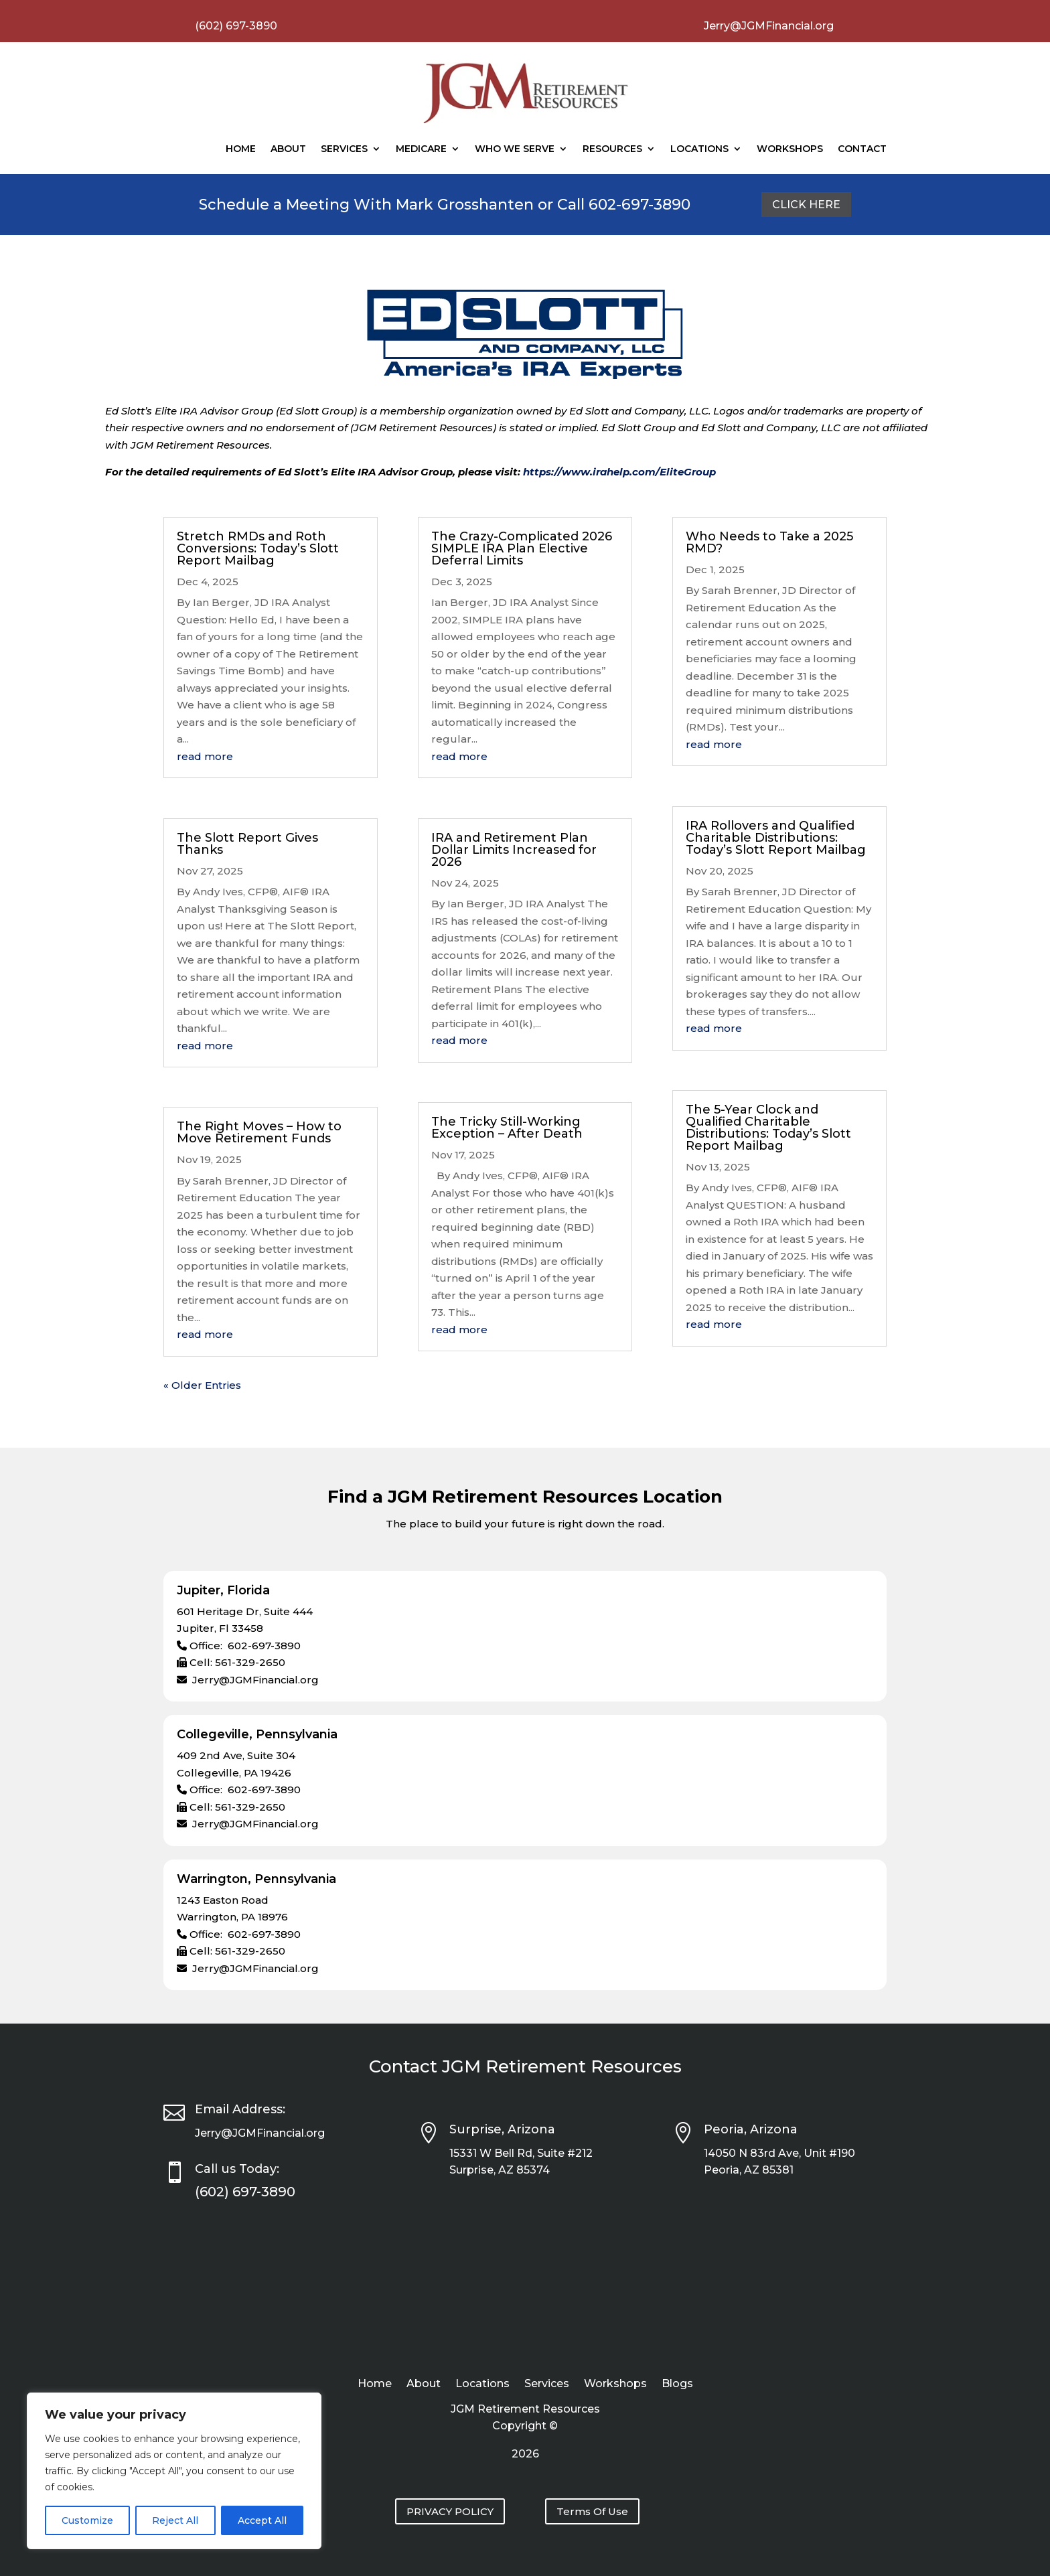 The height and width of the screenshot is (2576, 1050). I want to click on Services, so click(344, 149).